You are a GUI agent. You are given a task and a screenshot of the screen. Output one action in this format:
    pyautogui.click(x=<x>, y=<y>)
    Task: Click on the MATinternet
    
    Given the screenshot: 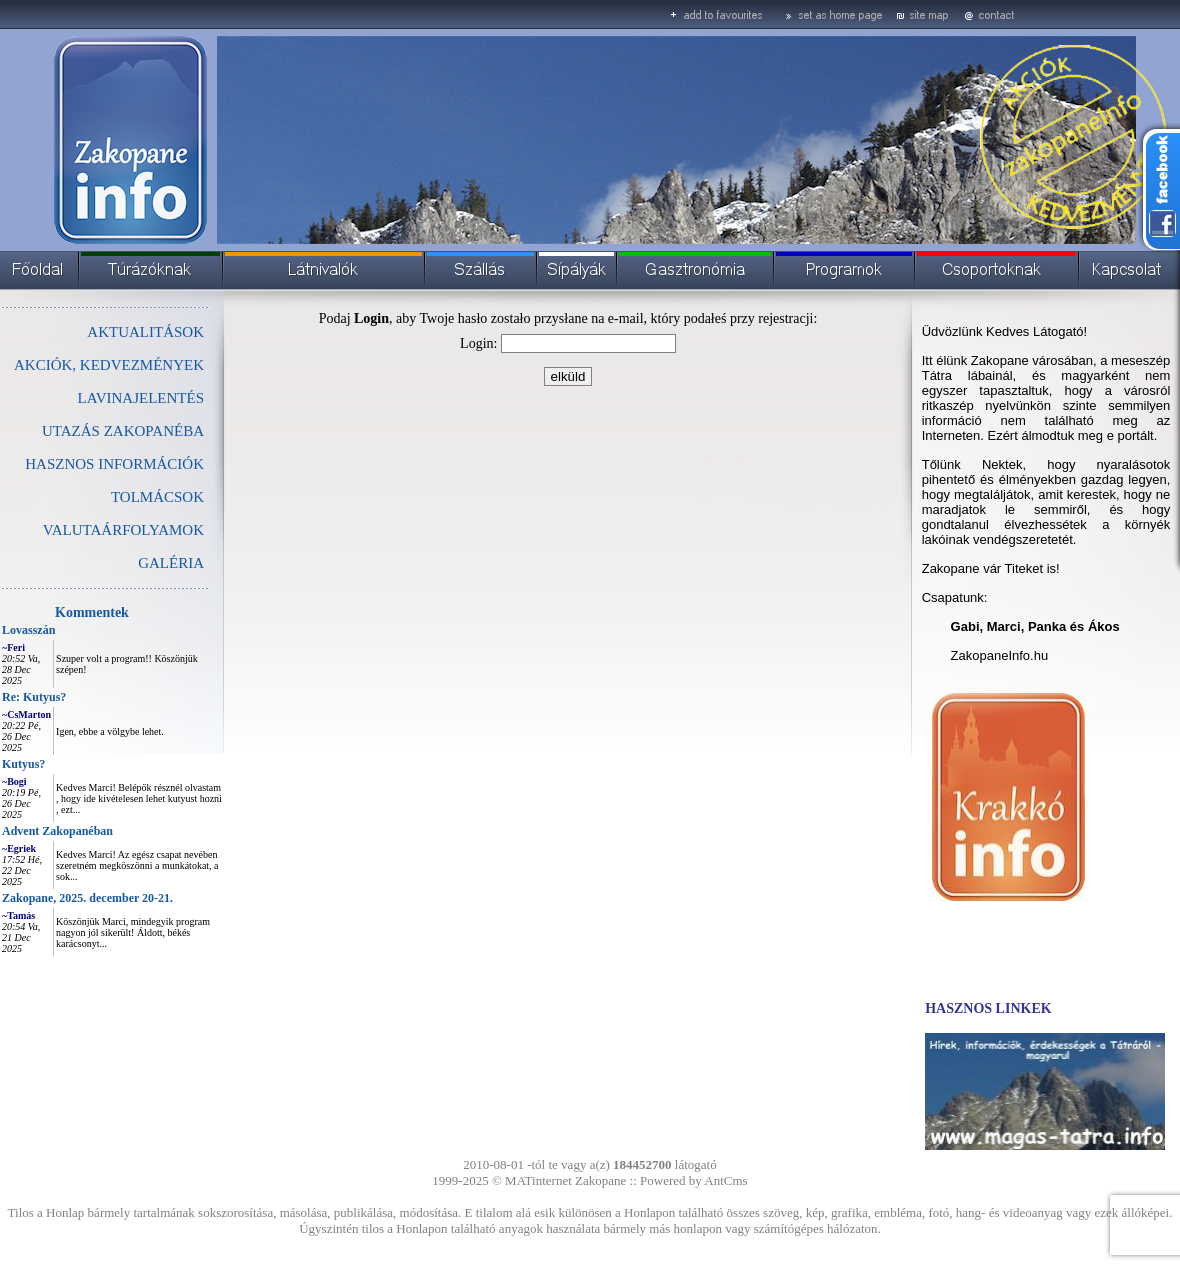 What is the action you would take?
    pyautogui.click(x=538, y=1180)
    